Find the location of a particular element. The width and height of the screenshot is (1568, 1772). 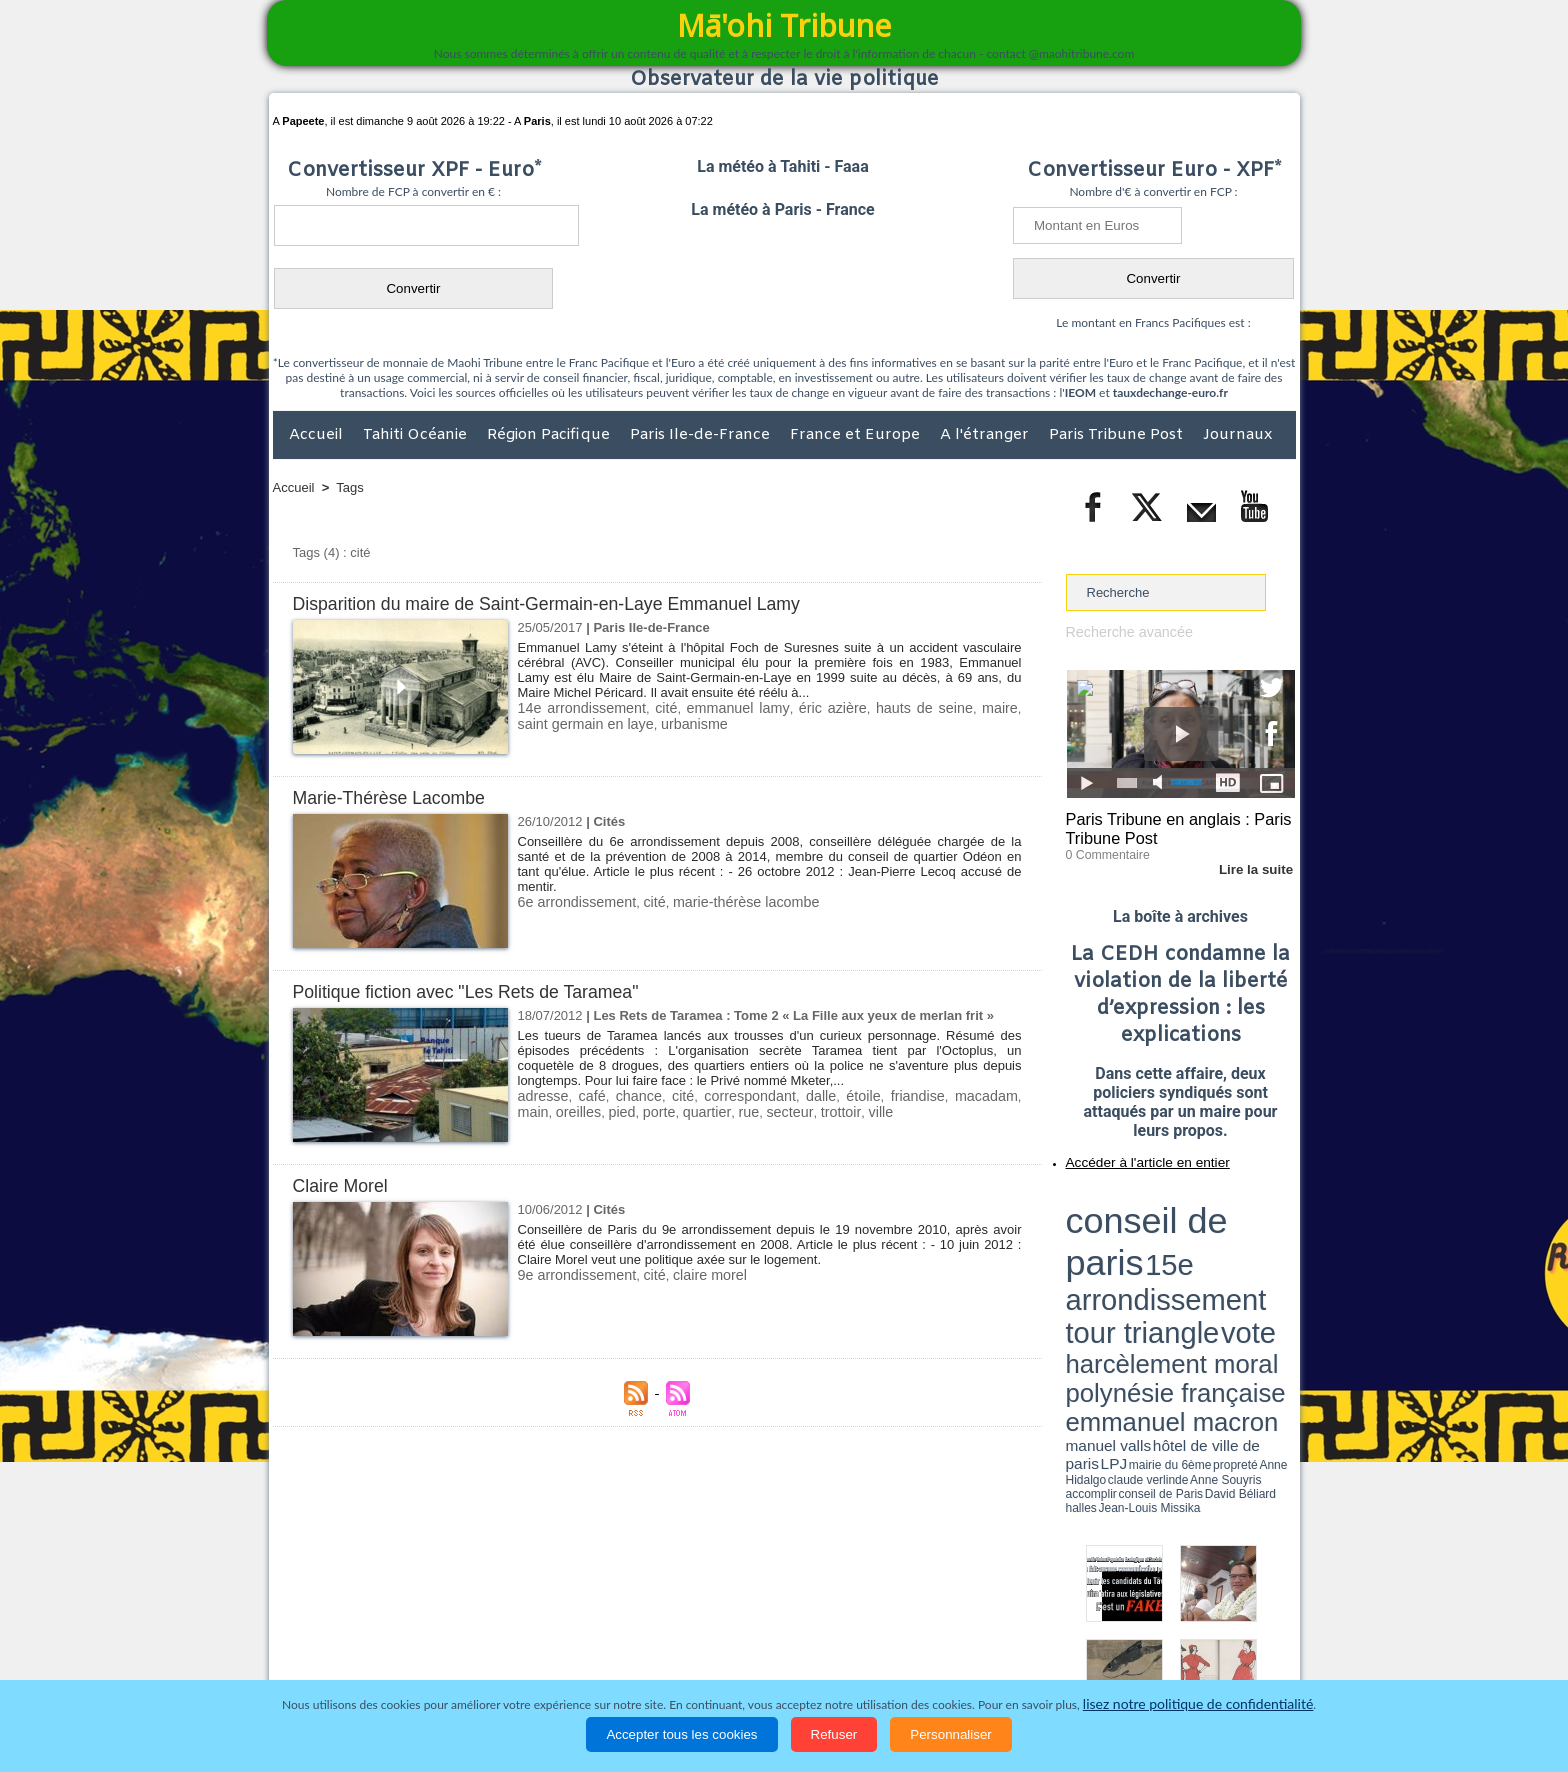

9e arrondissement is located at coordinates (572, 1274).